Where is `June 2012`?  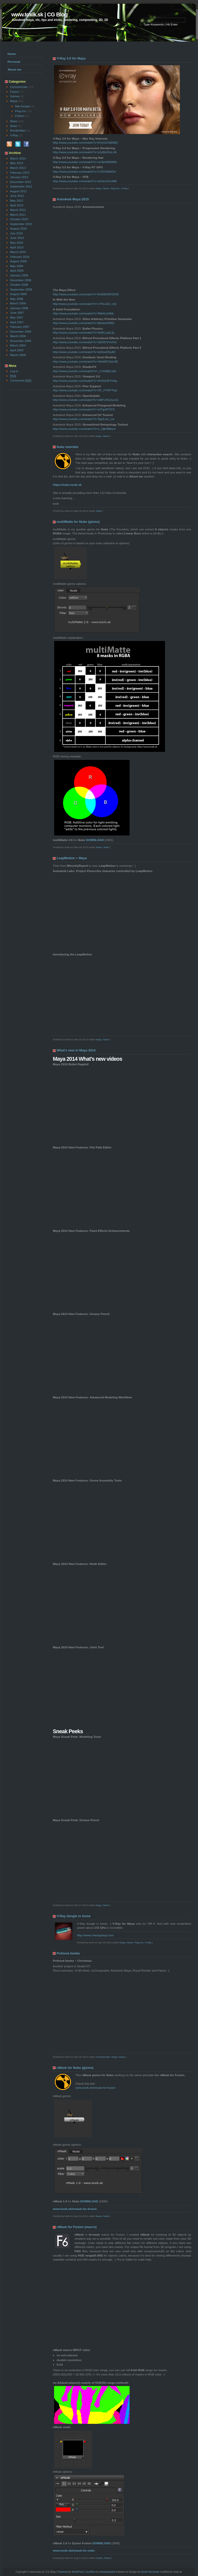
June 2012 is located at coordinates (17, 196).